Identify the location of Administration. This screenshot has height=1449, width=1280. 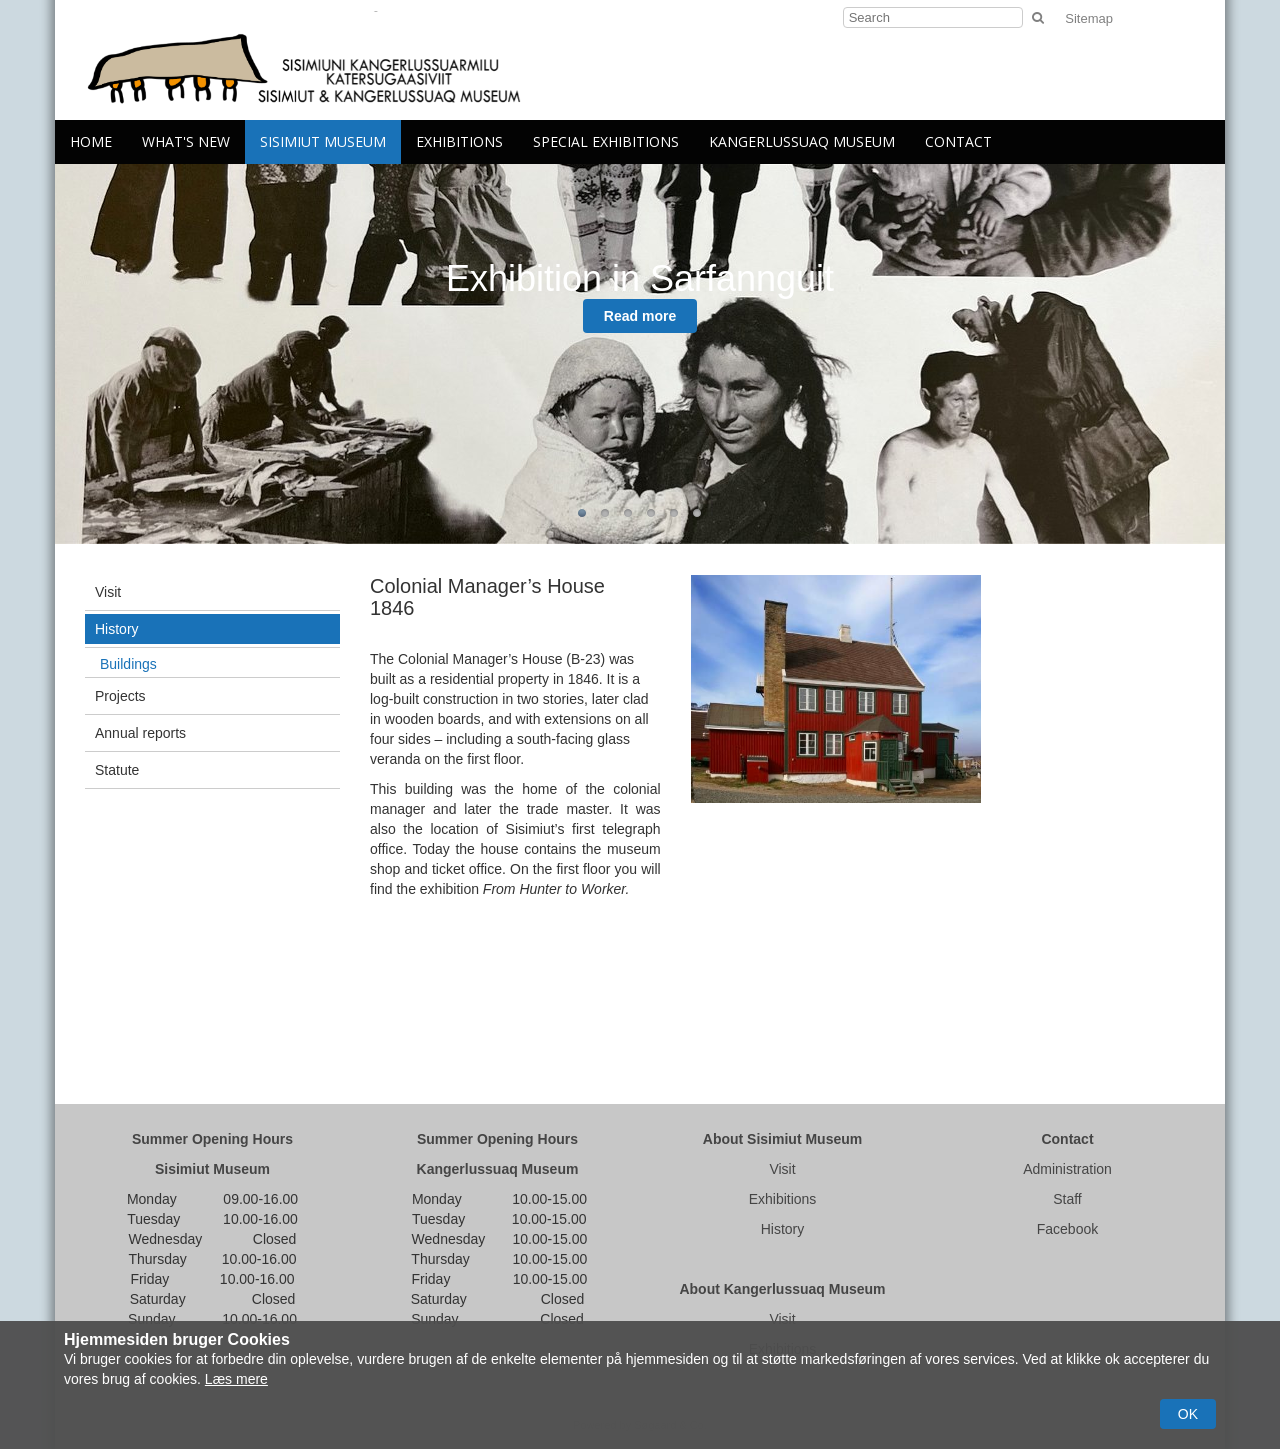
(1067, 1169).